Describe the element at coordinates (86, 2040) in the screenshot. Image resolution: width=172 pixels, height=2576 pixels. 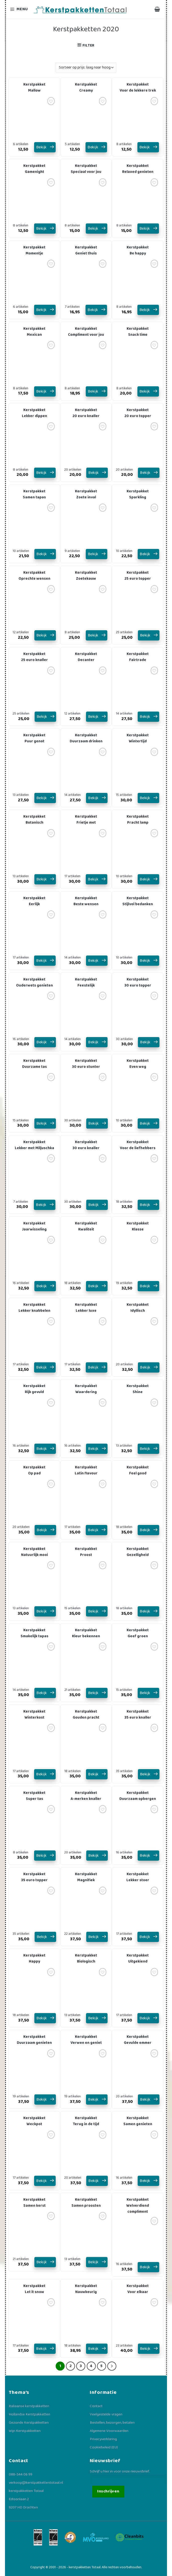
I see `Kerstpakket Verwen en geniet` at that location.